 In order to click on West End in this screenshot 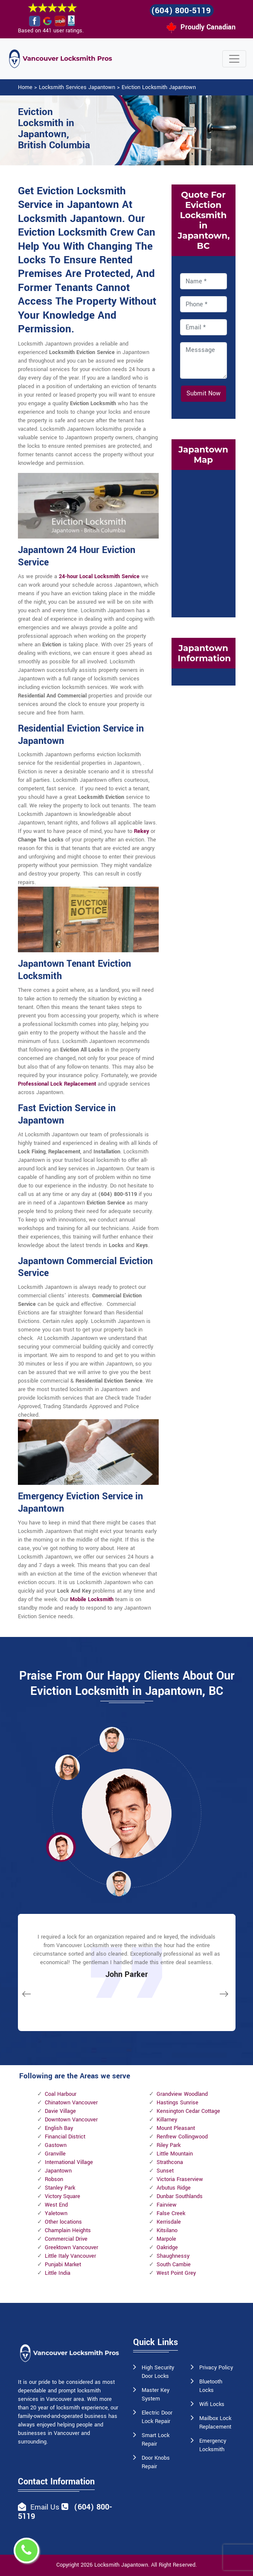, I will do `click(56, 2205)`.